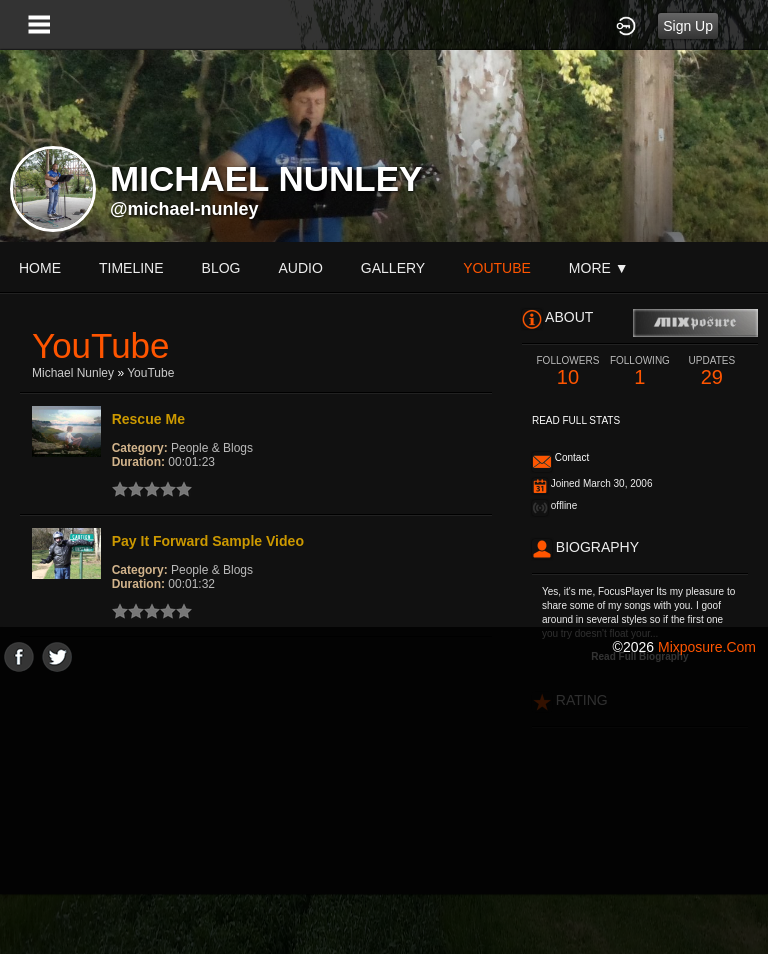 The width and height of the screenshot is (768, 954). What do you see at coordinates (150, 373) in the screenshot?
I see `YouTube` at bounding box center [150, 373].